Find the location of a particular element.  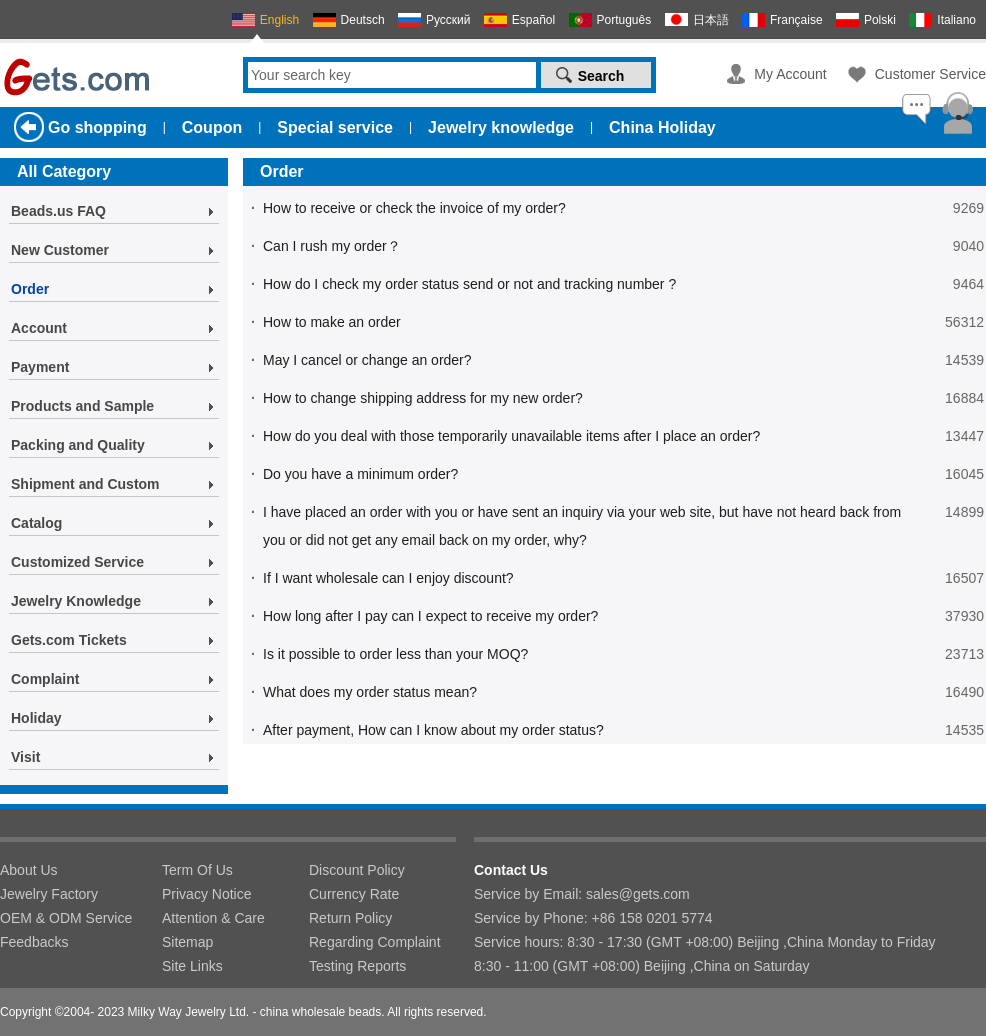

How to change shipping address for my new order? is located at coordinates (423, 398).